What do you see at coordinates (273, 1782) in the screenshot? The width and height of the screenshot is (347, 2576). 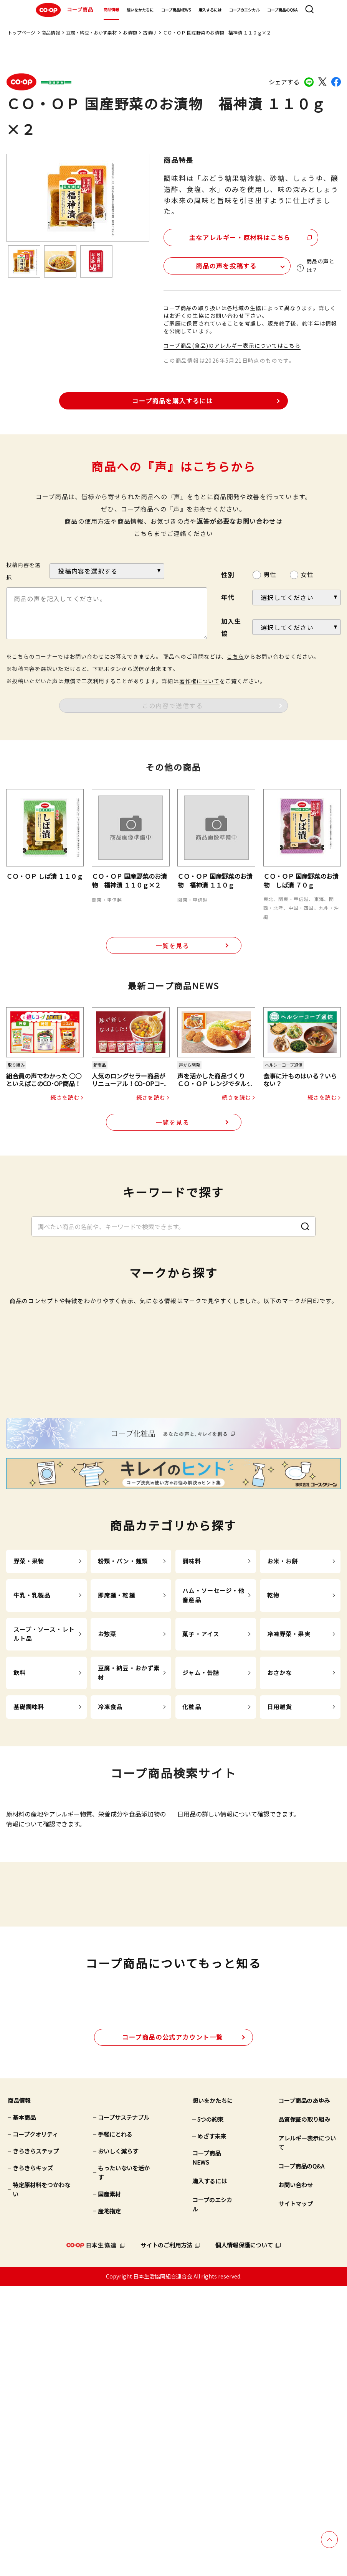 I see `乾物` at bounding box center [273, 1782].